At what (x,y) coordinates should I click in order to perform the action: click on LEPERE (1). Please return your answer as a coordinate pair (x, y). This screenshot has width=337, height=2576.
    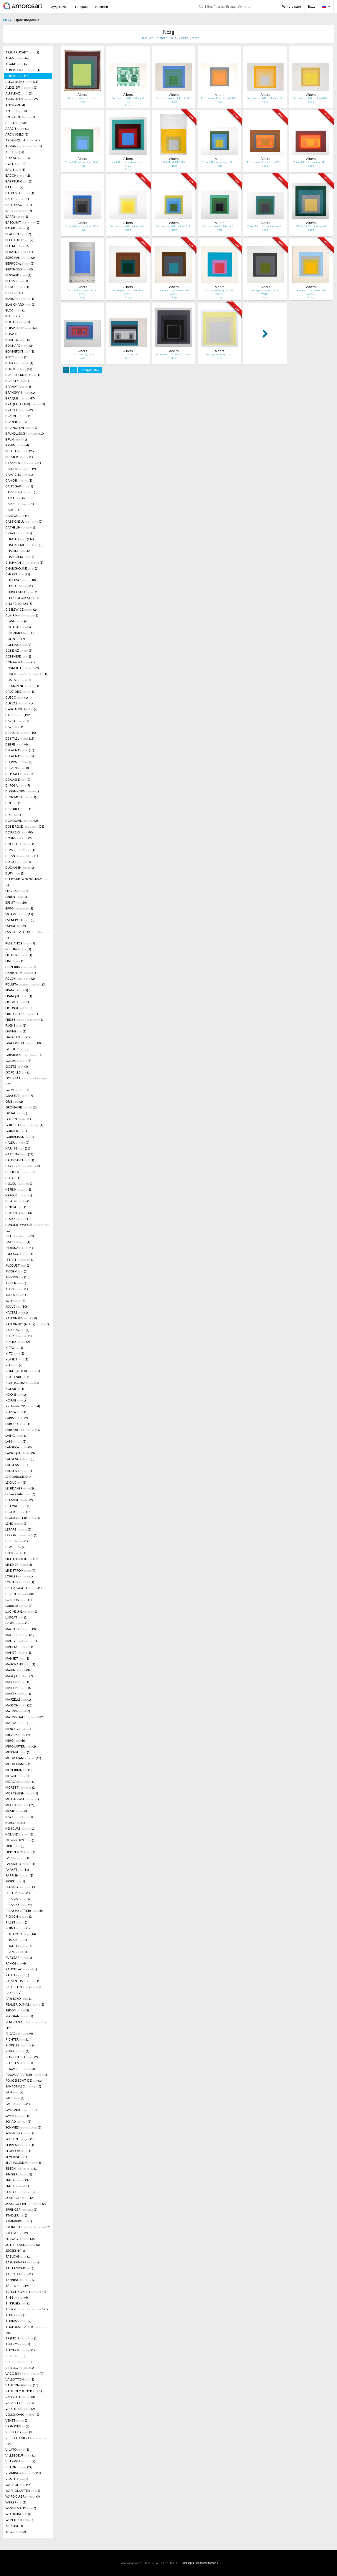
    Looking at the image, I should click on (21, 1535).